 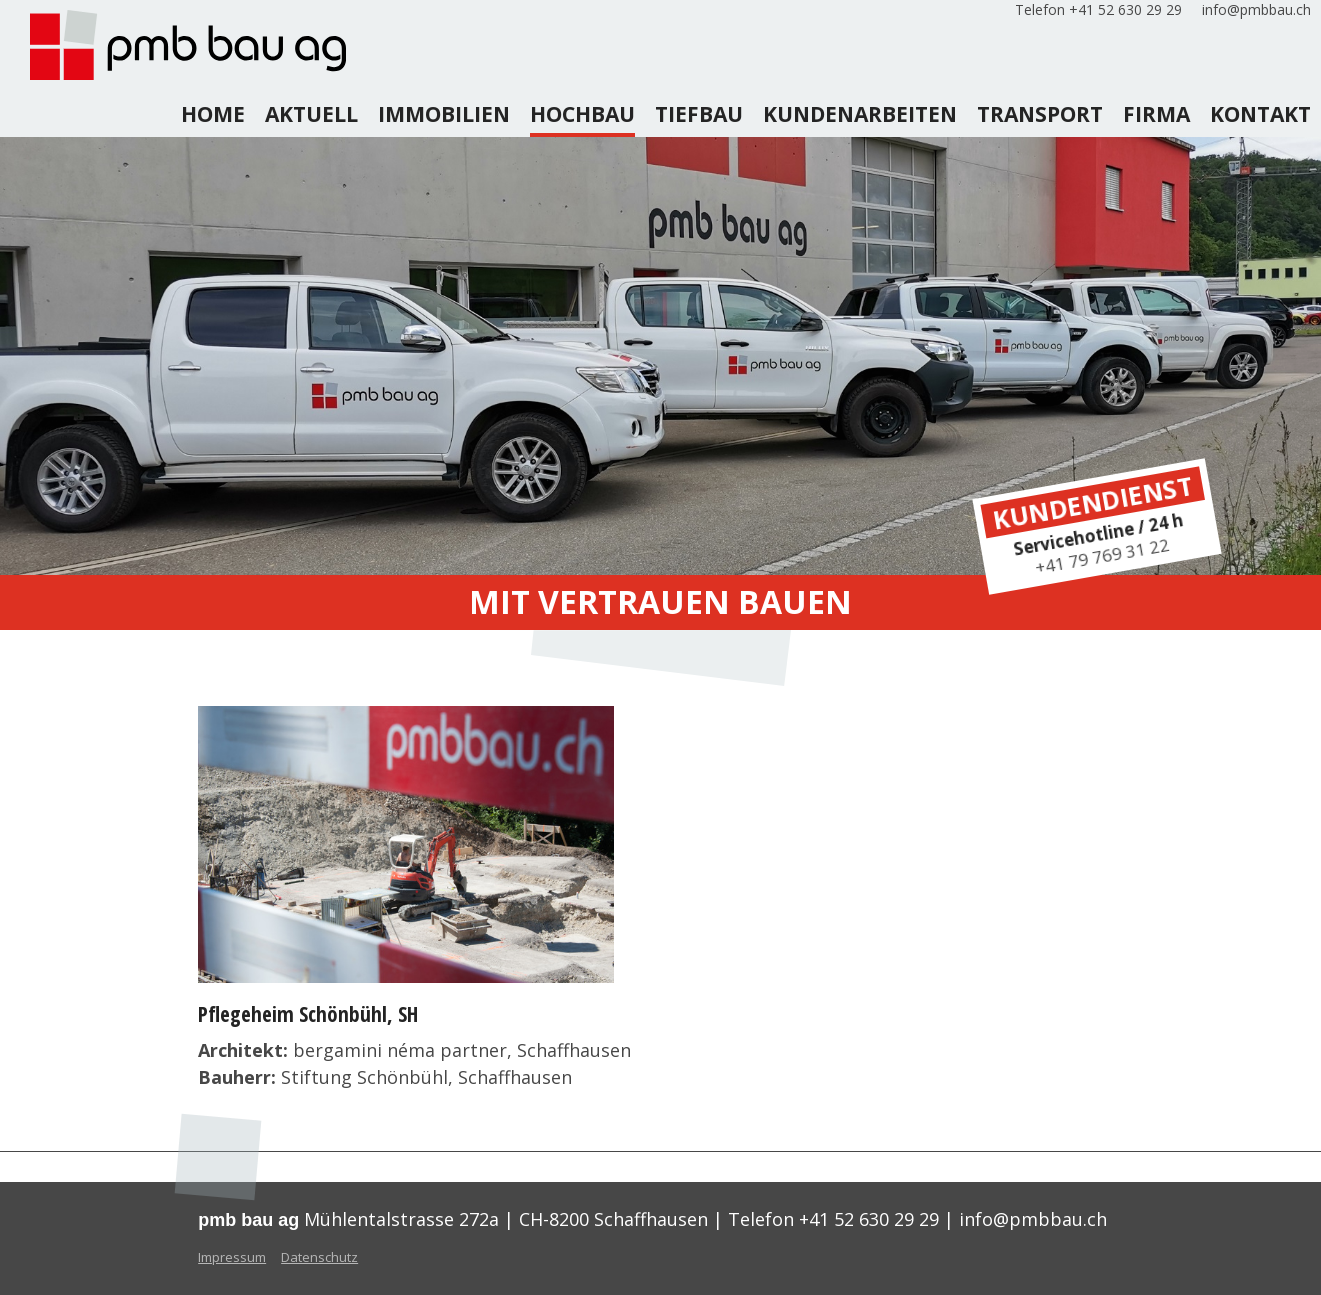 What do you see at coordinates (319, 1257) in the screenshot?
I see `Datenschutz` at bounding box center [319, 1257].